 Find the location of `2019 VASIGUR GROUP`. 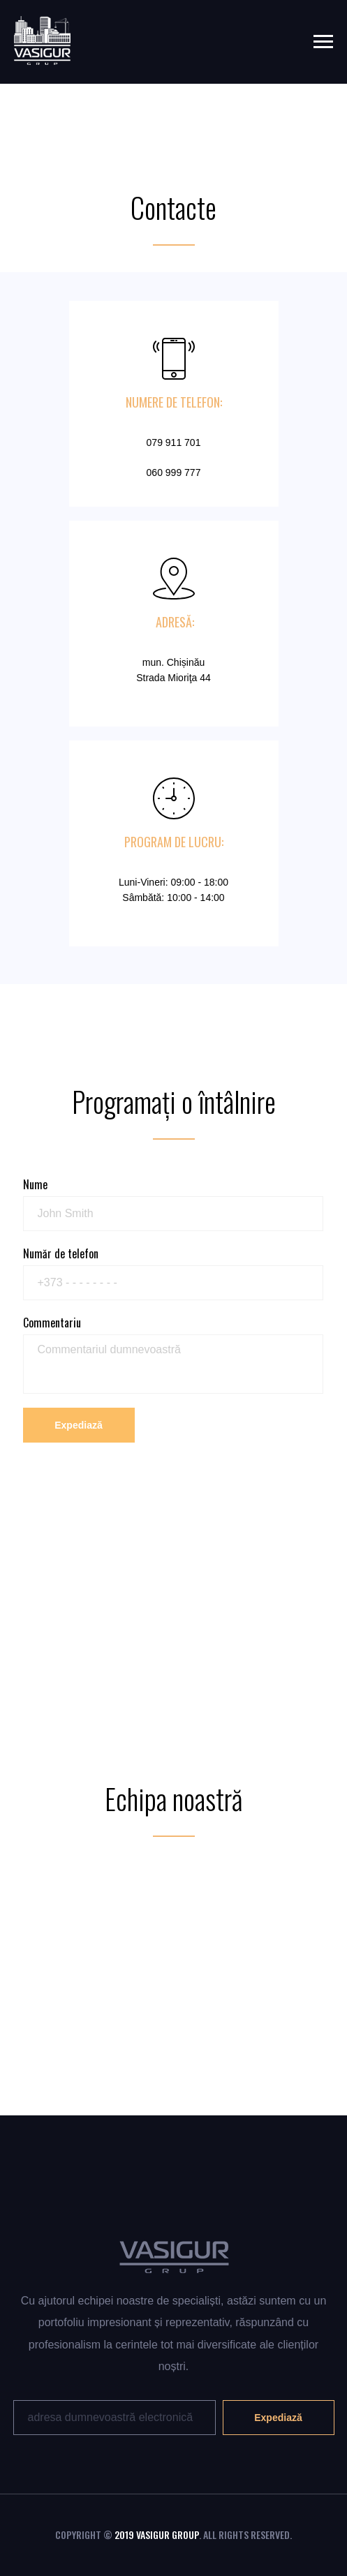

2019 VASIGUR GROUP is located at coordinates (157, 2534).